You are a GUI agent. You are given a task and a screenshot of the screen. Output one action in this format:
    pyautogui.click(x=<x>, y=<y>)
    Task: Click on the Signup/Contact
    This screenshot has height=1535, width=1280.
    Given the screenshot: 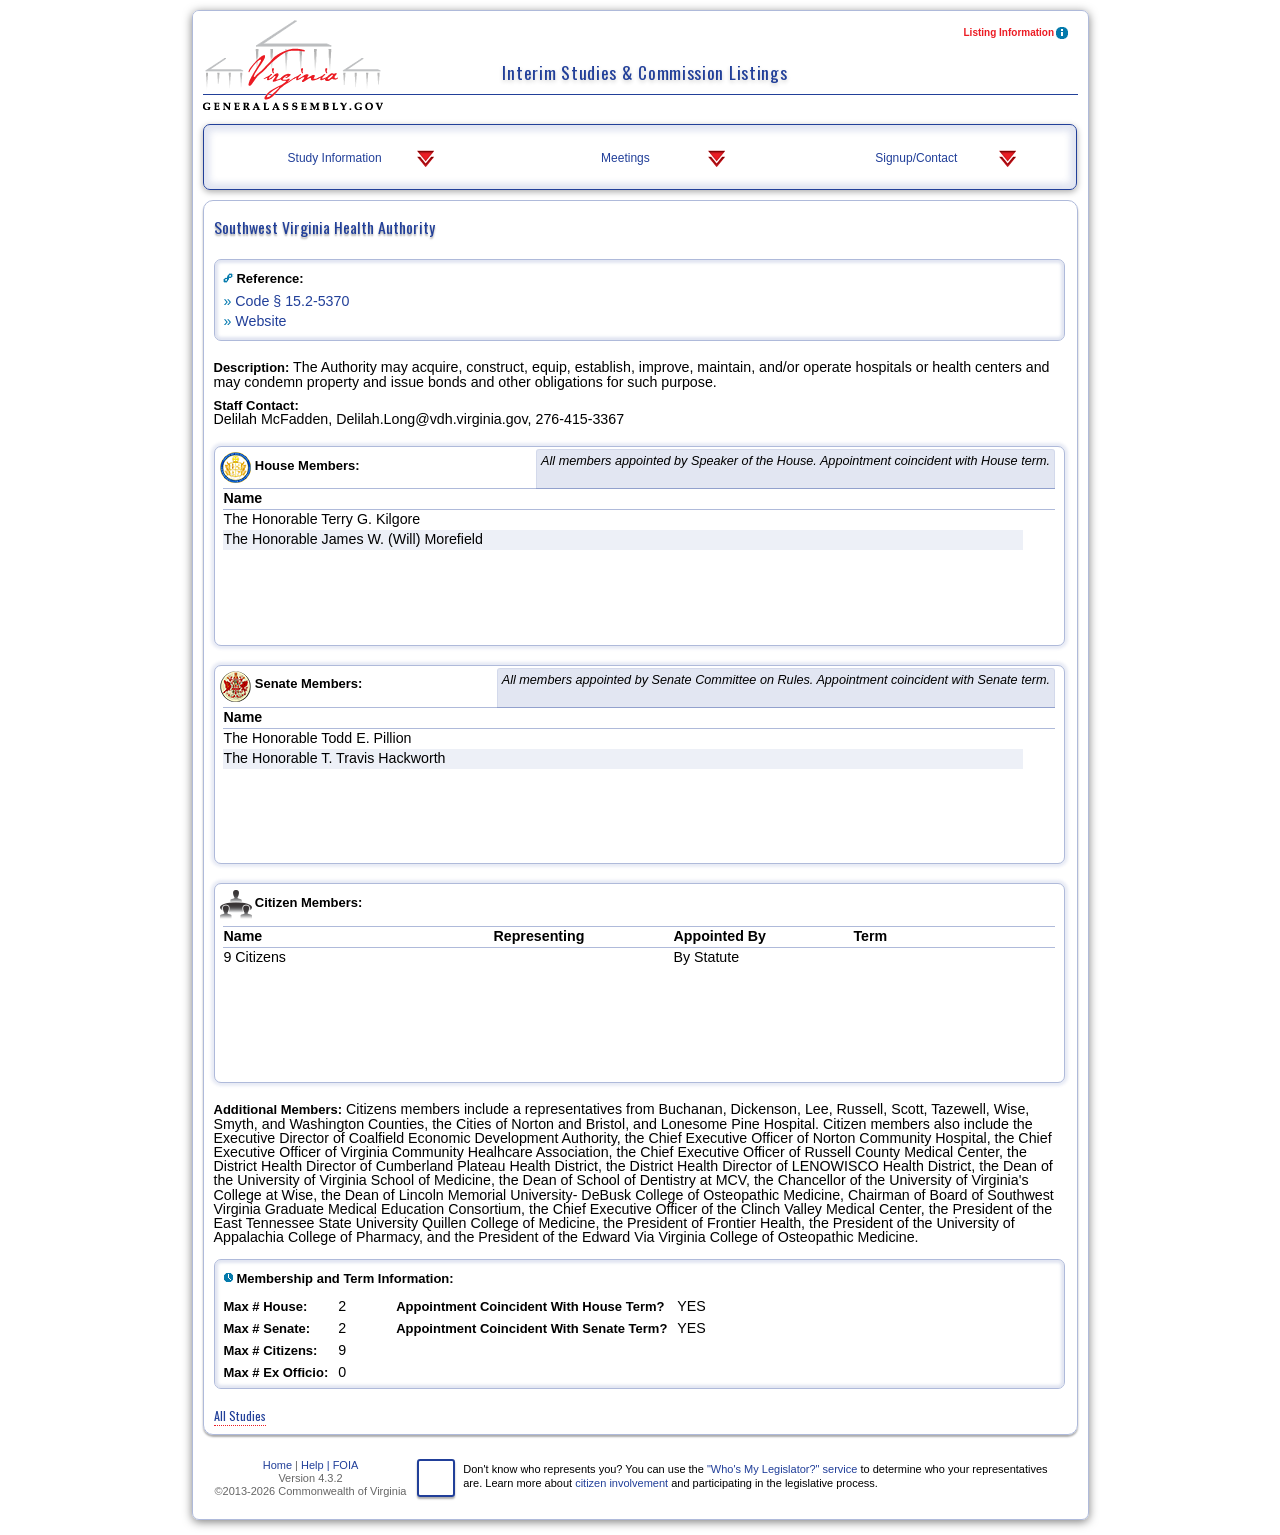 What is the action you would take?
    pyautogui.click(x=947, y=159)
    